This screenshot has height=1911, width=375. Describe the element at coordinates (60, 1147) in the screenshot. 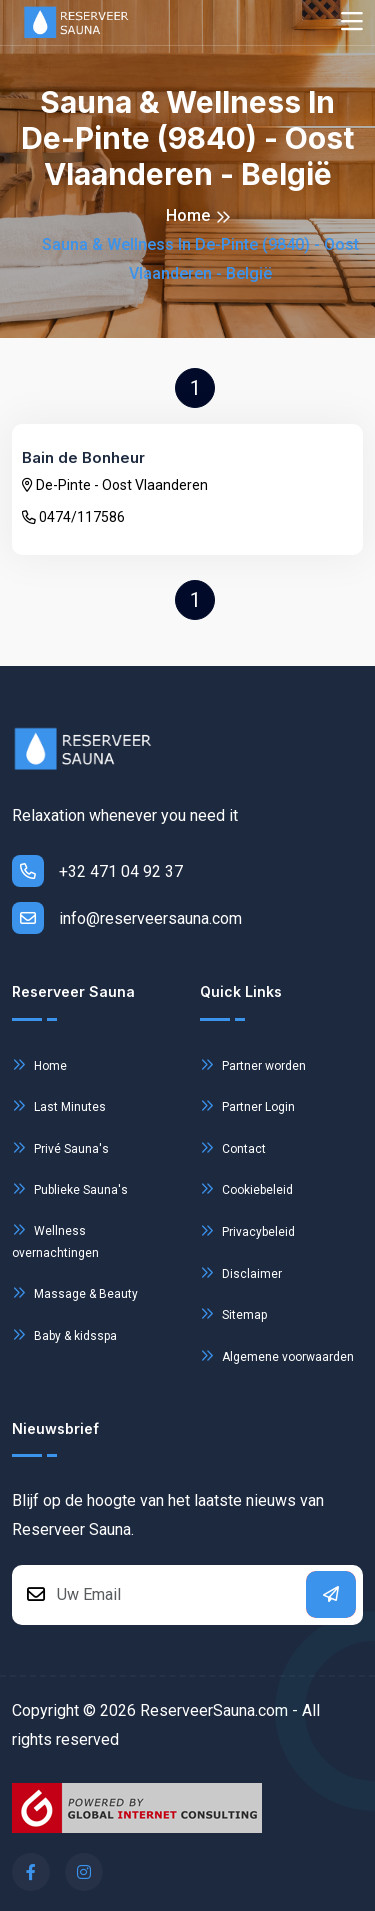

I see `Privé Sauna's` at that location.